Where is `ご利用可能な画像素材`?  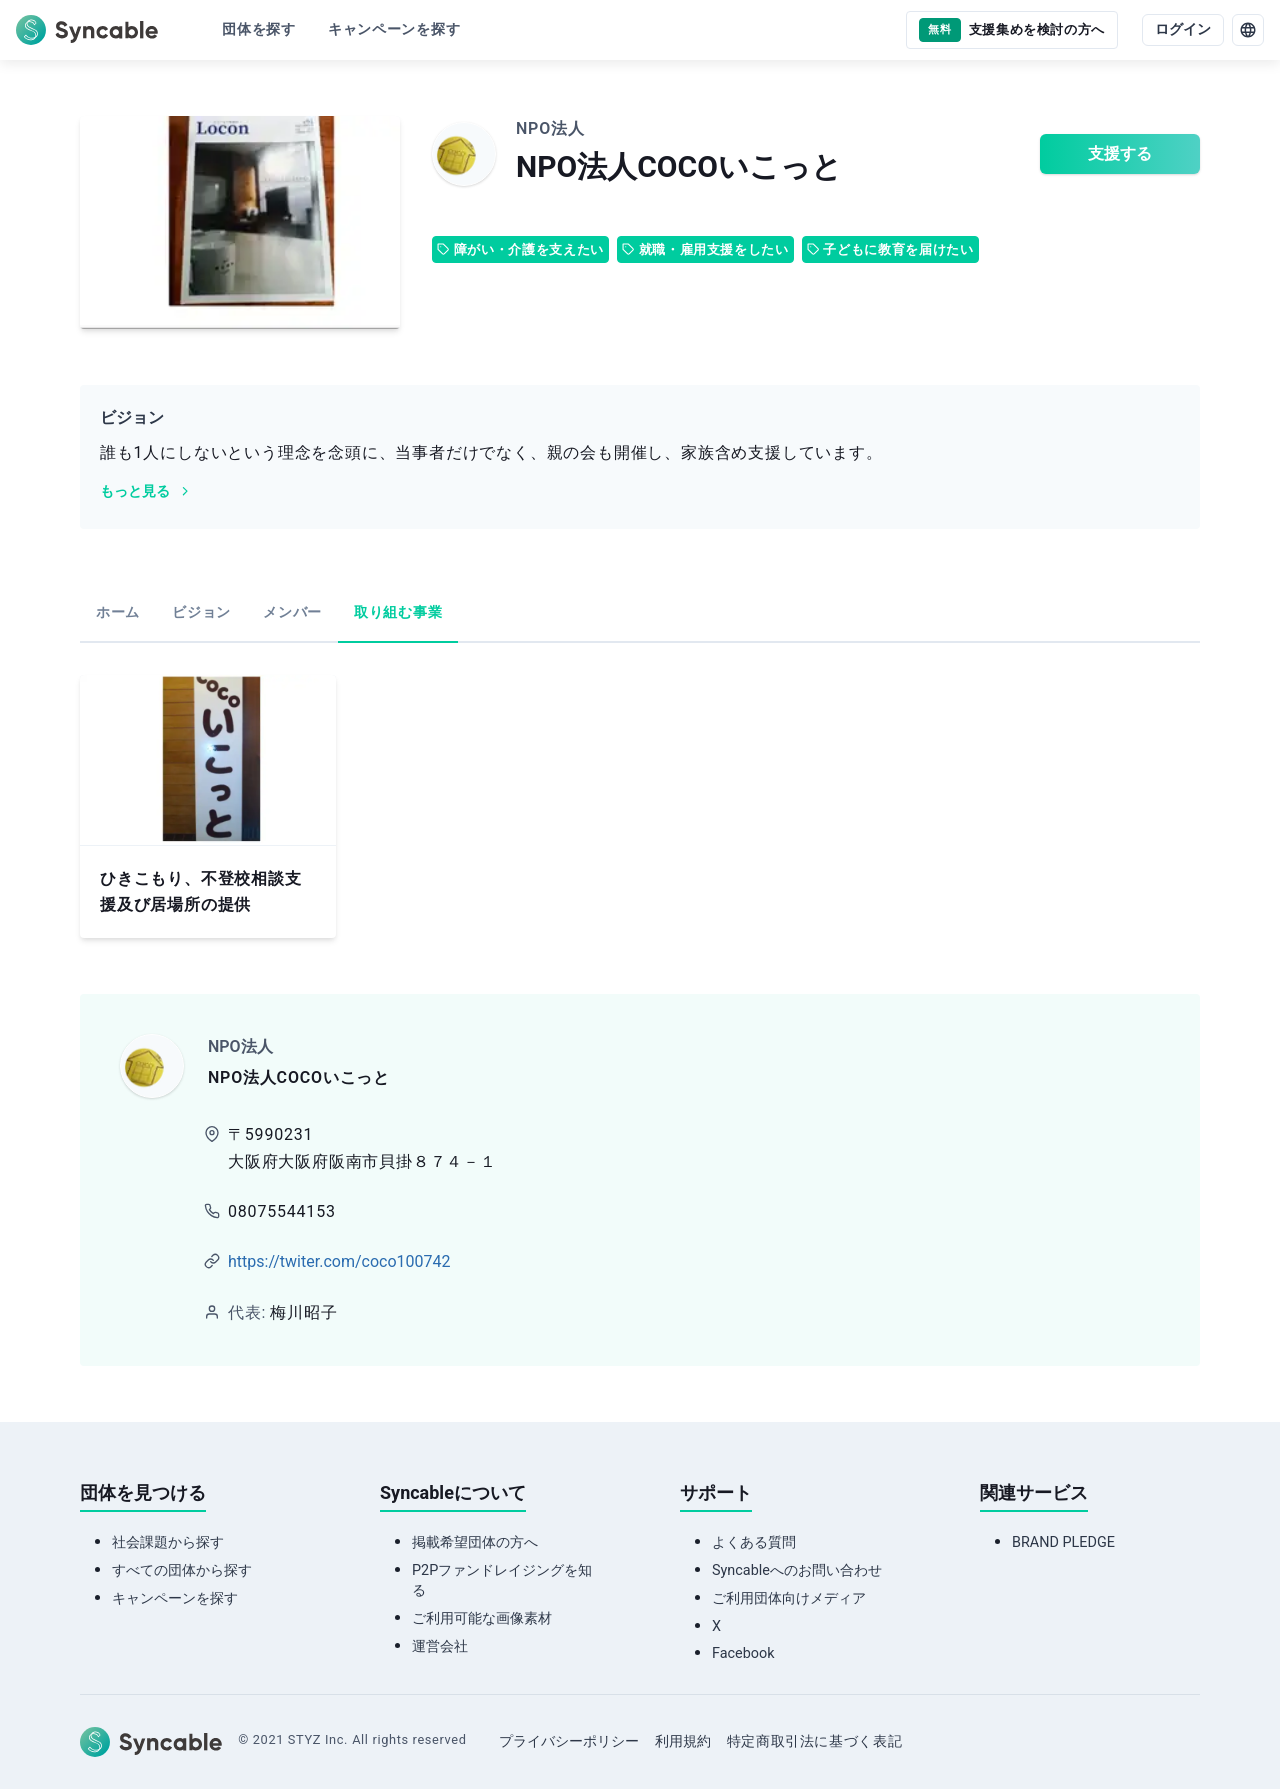
ご利用可能な画像素材 is located at coordinates (482, 1618).